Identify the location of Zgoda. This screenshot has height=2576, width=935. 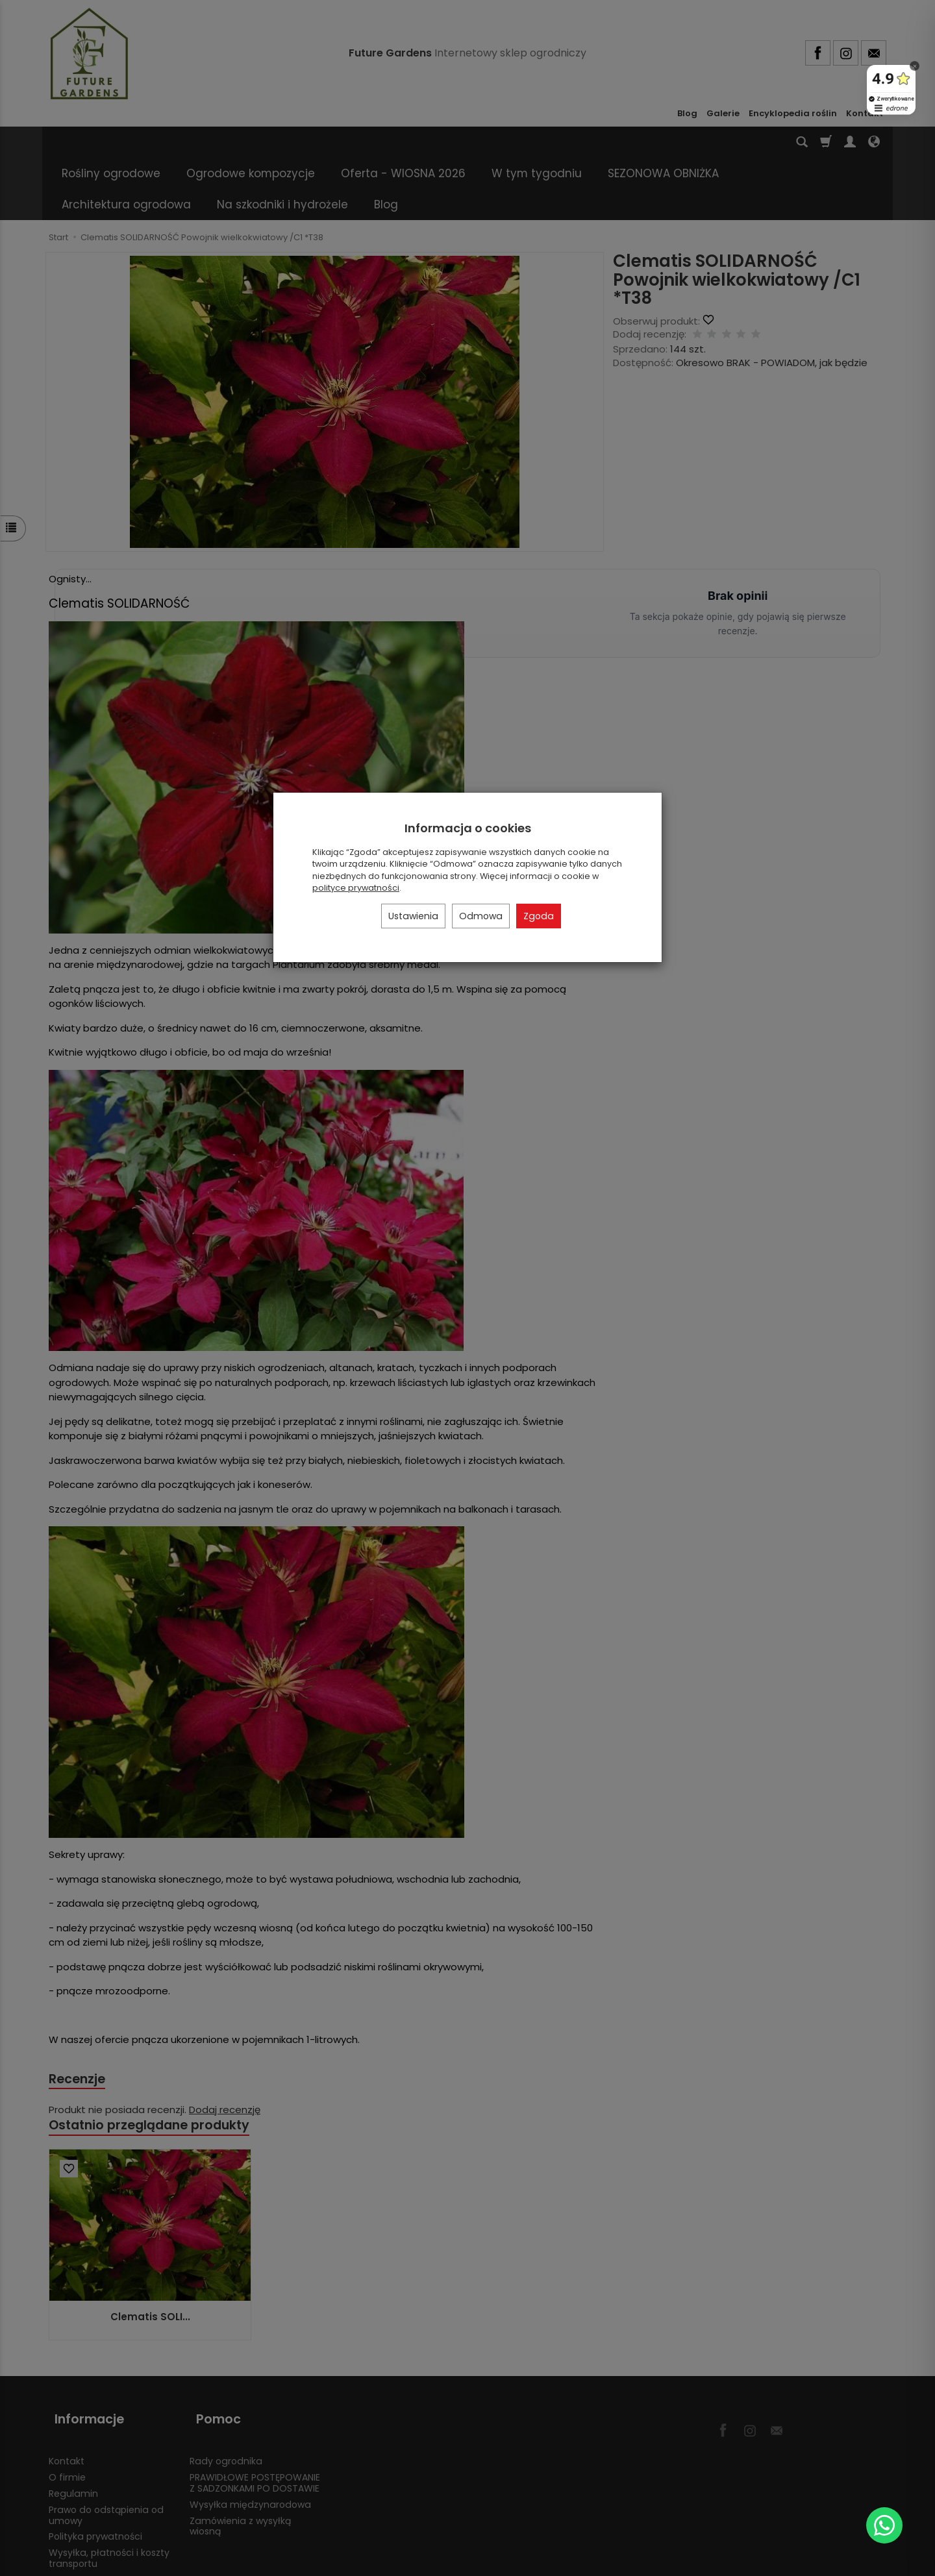
(538, 916).